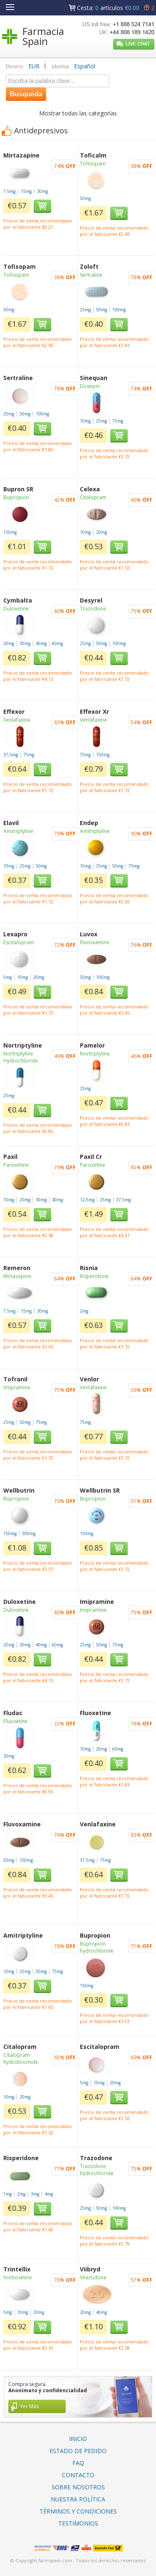 This screenshot has height=2576, width=156. Describe the element at coordinates (16, 719) in the screenshot. I see `Venlafaxine` at that location.